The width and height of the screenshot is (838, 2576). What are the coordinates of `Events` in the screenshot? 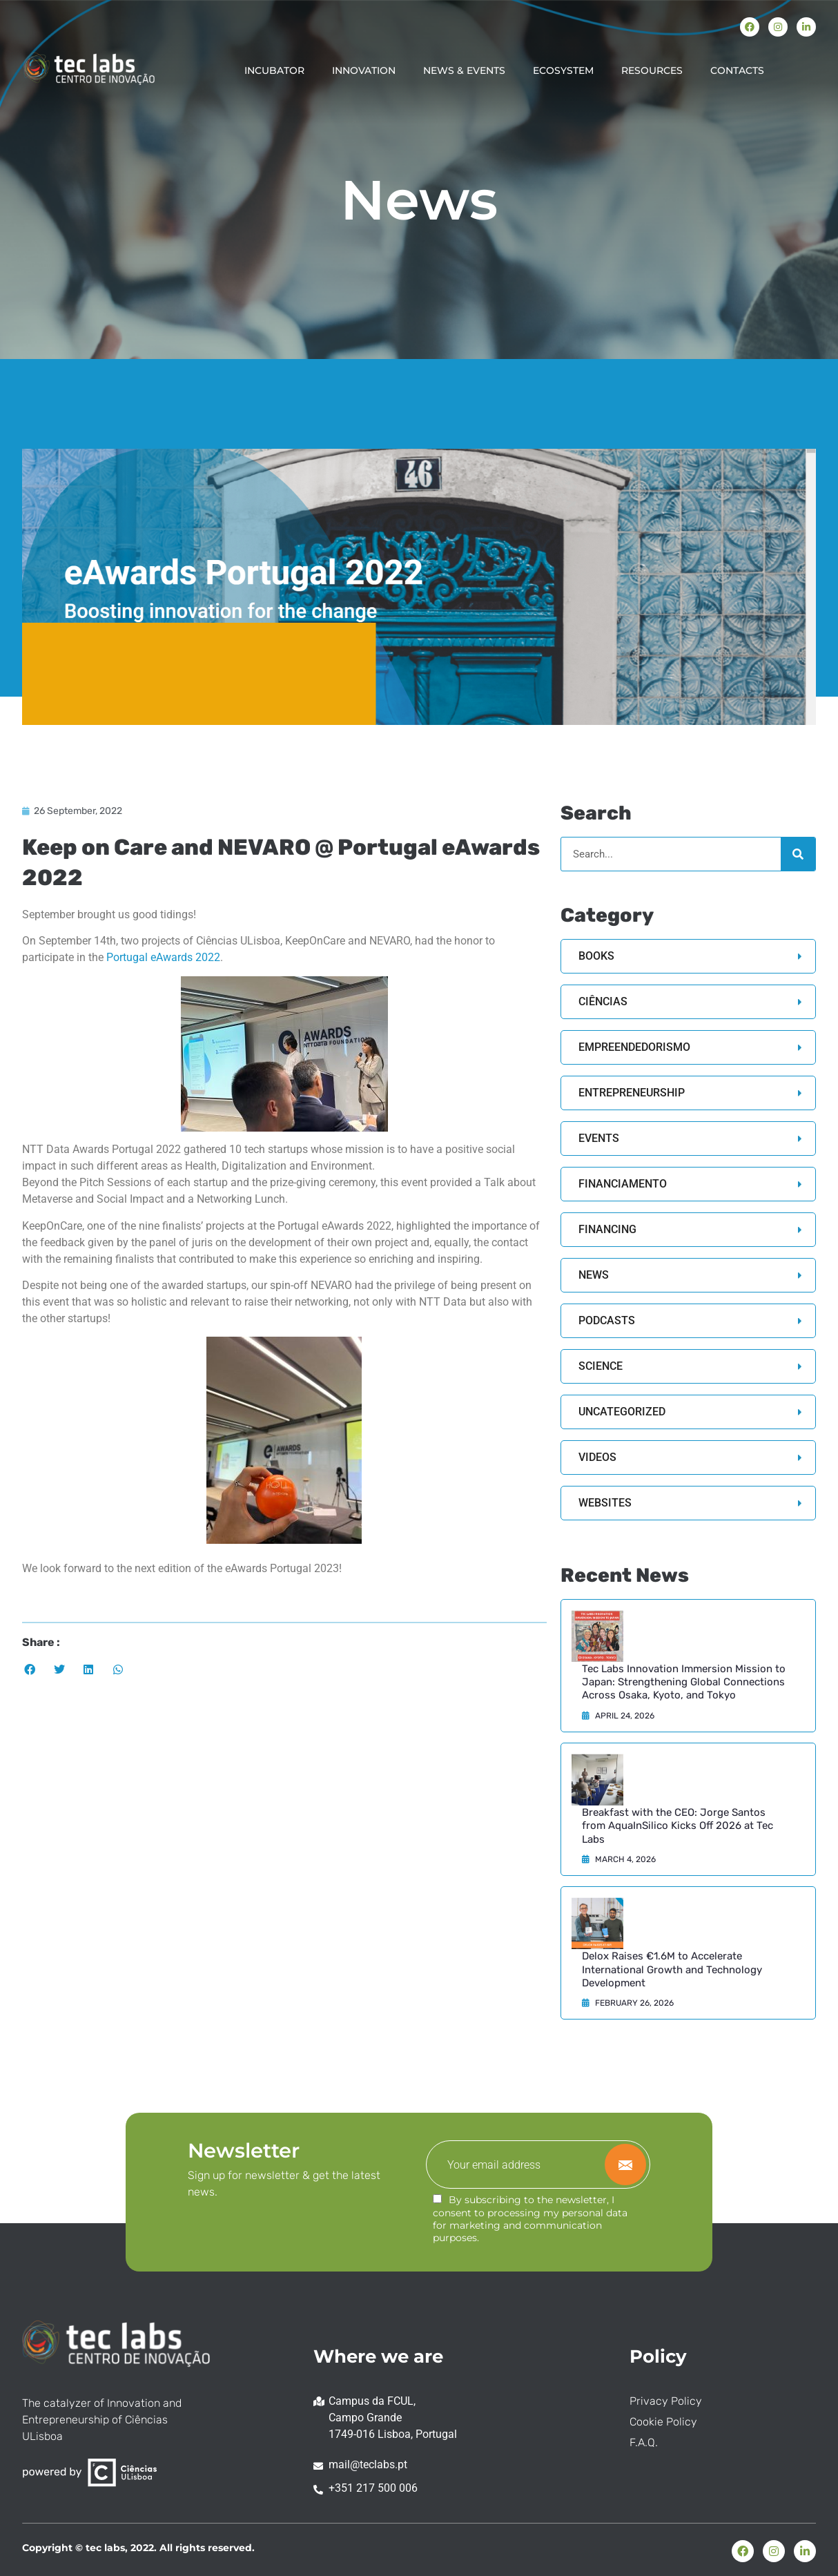 It's located at (598, 1138).